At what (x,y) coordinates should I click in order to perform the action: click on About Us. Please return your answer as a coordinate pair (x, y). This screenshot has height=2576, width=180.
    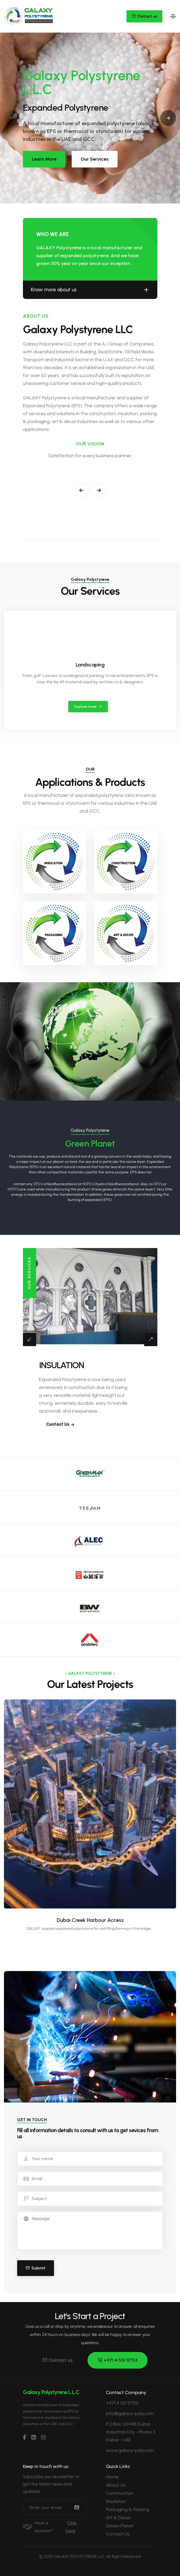
    Looking at the image, I should click on (116, 2485).